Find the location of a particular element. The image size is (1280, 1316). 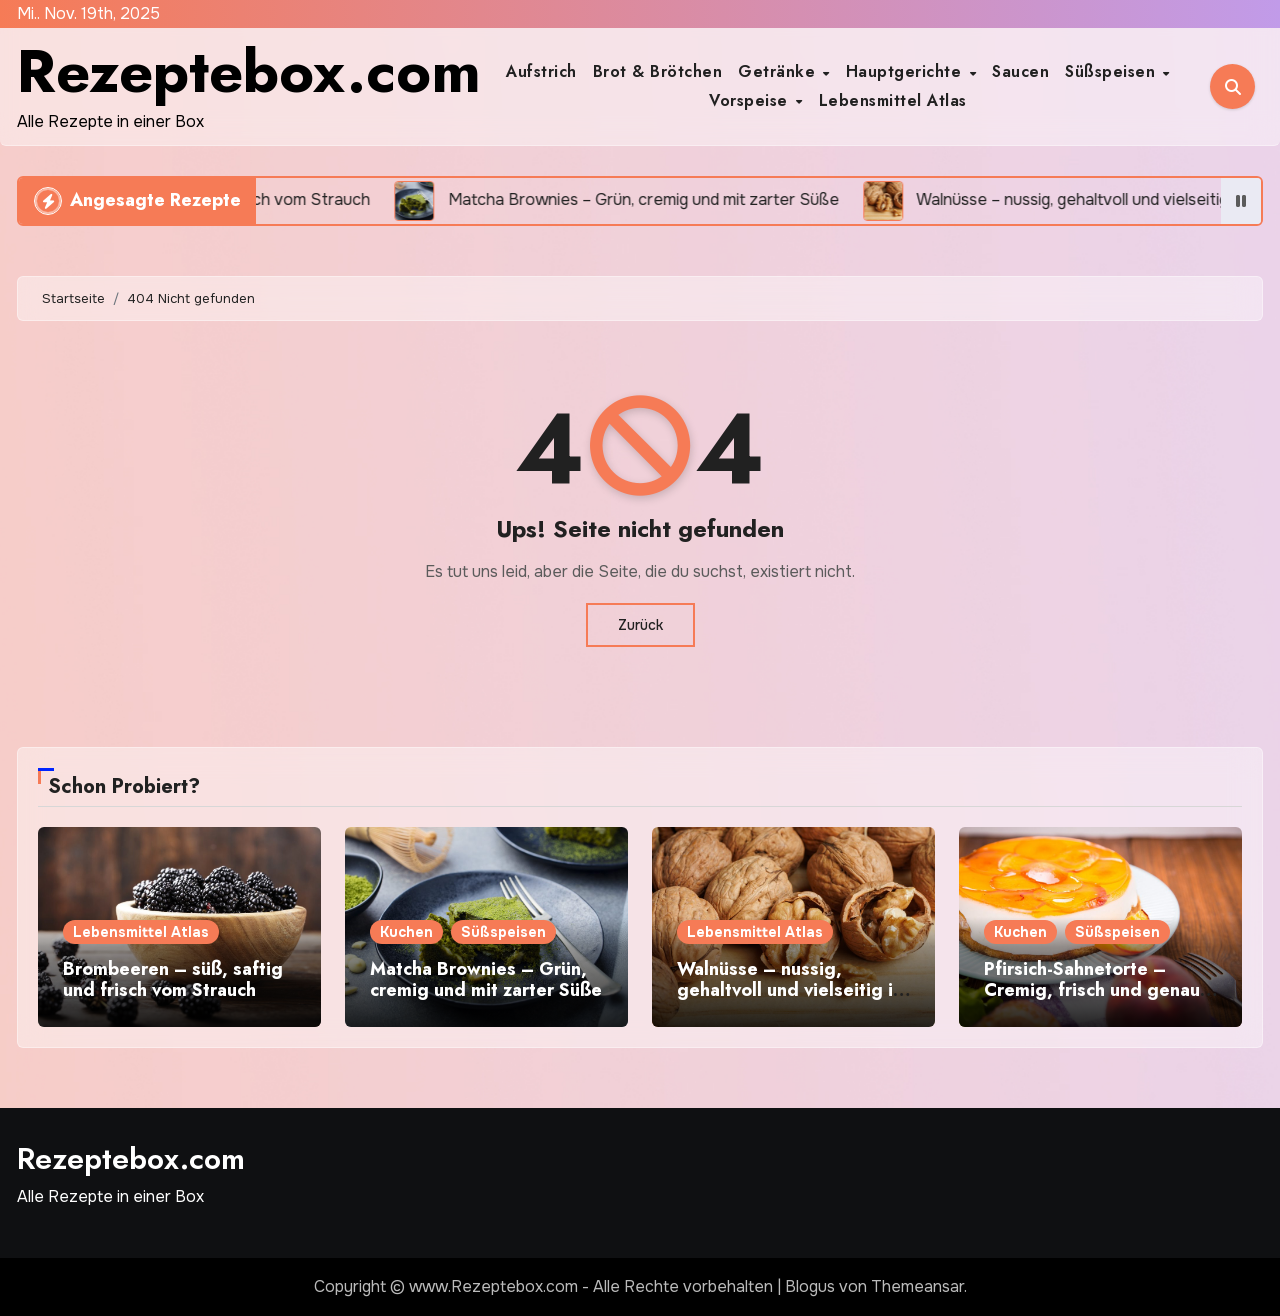

Brot & Brötchen is located at coordinates (658, 71).